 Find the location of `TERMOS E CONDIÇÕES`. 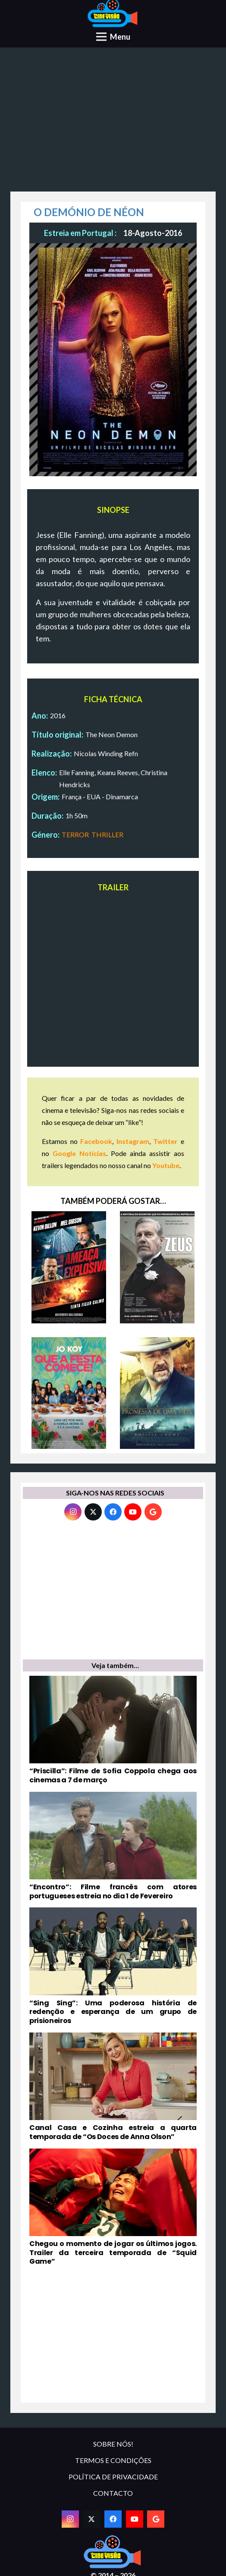

TERMOS E CONDIÇÕES is located at coordinates (113, 2460).